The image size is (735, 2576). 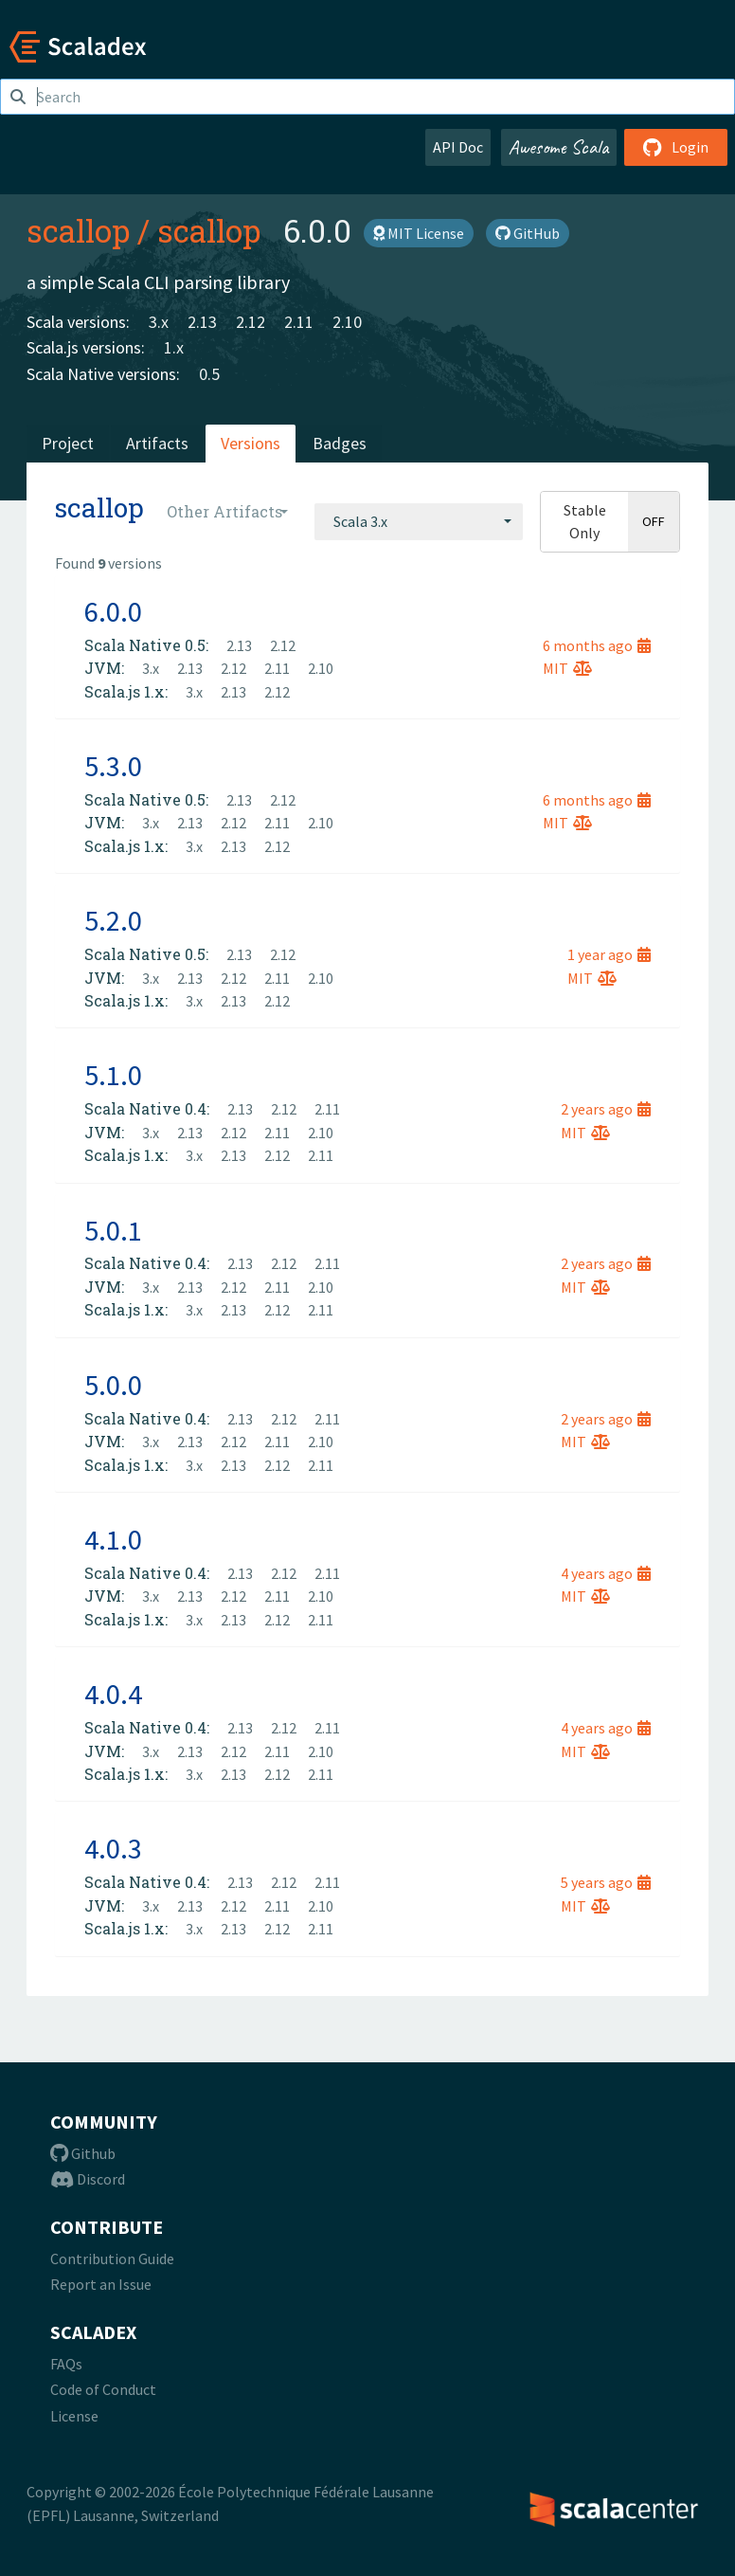 I want to click on 4.1.0, so click(x=113, y=1539).